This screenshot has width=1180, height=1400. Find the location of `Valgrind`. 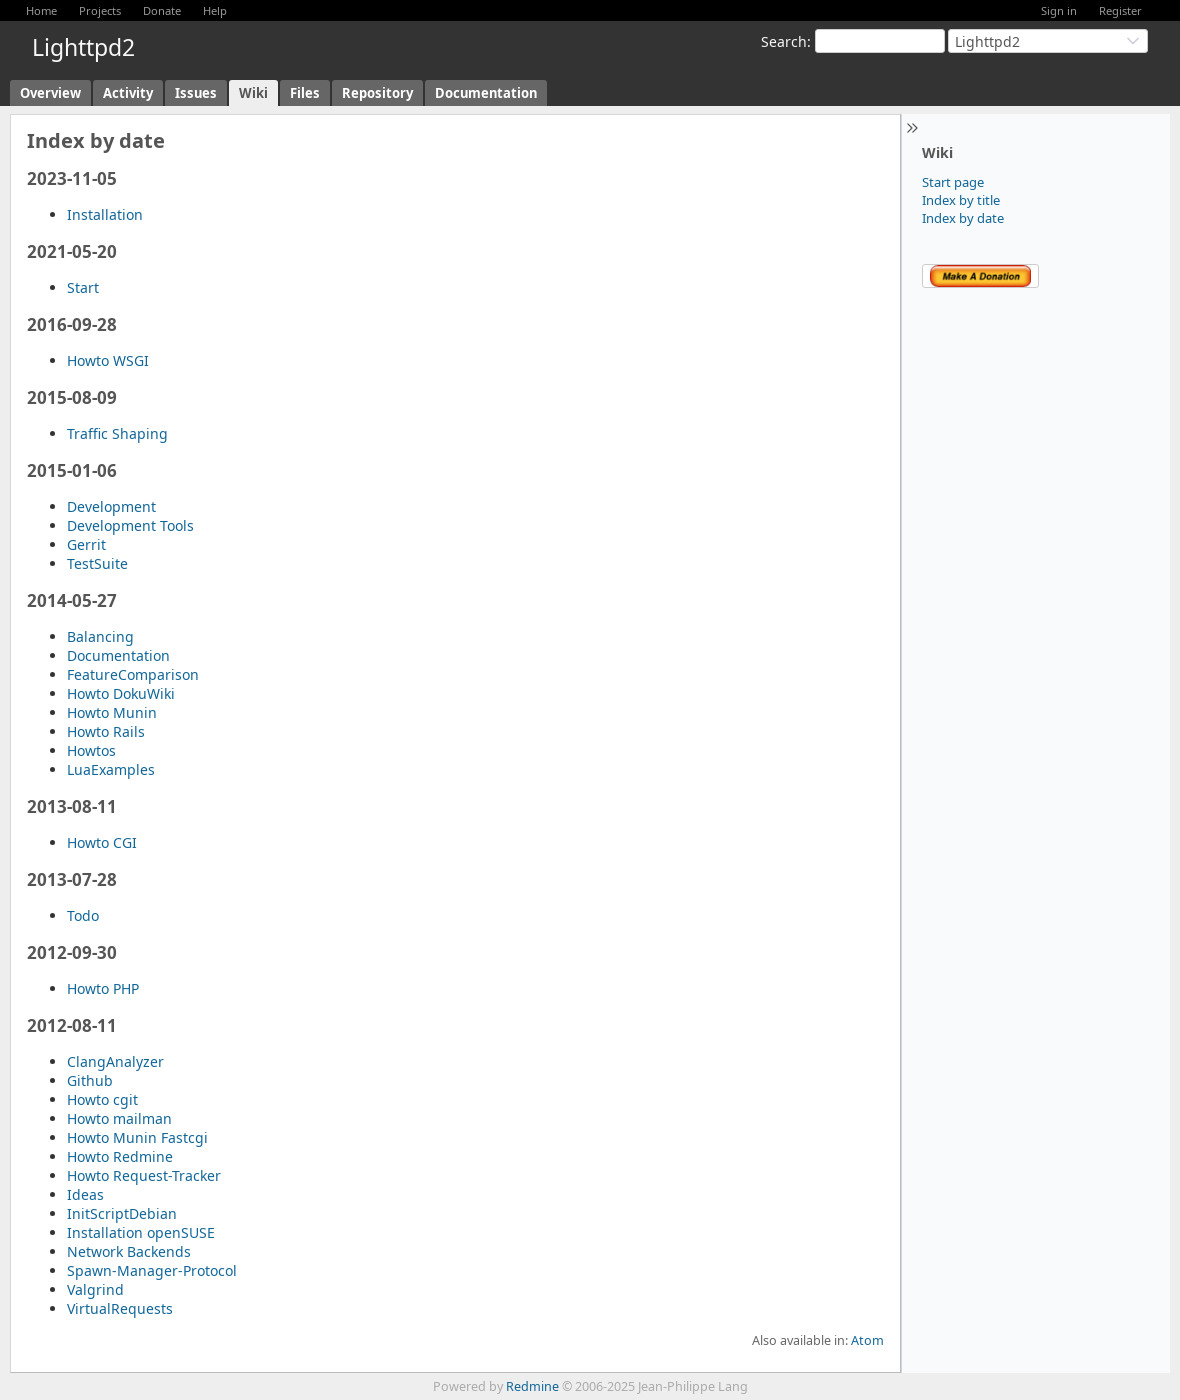

Valgrind is located at coordinates (95, 1289).